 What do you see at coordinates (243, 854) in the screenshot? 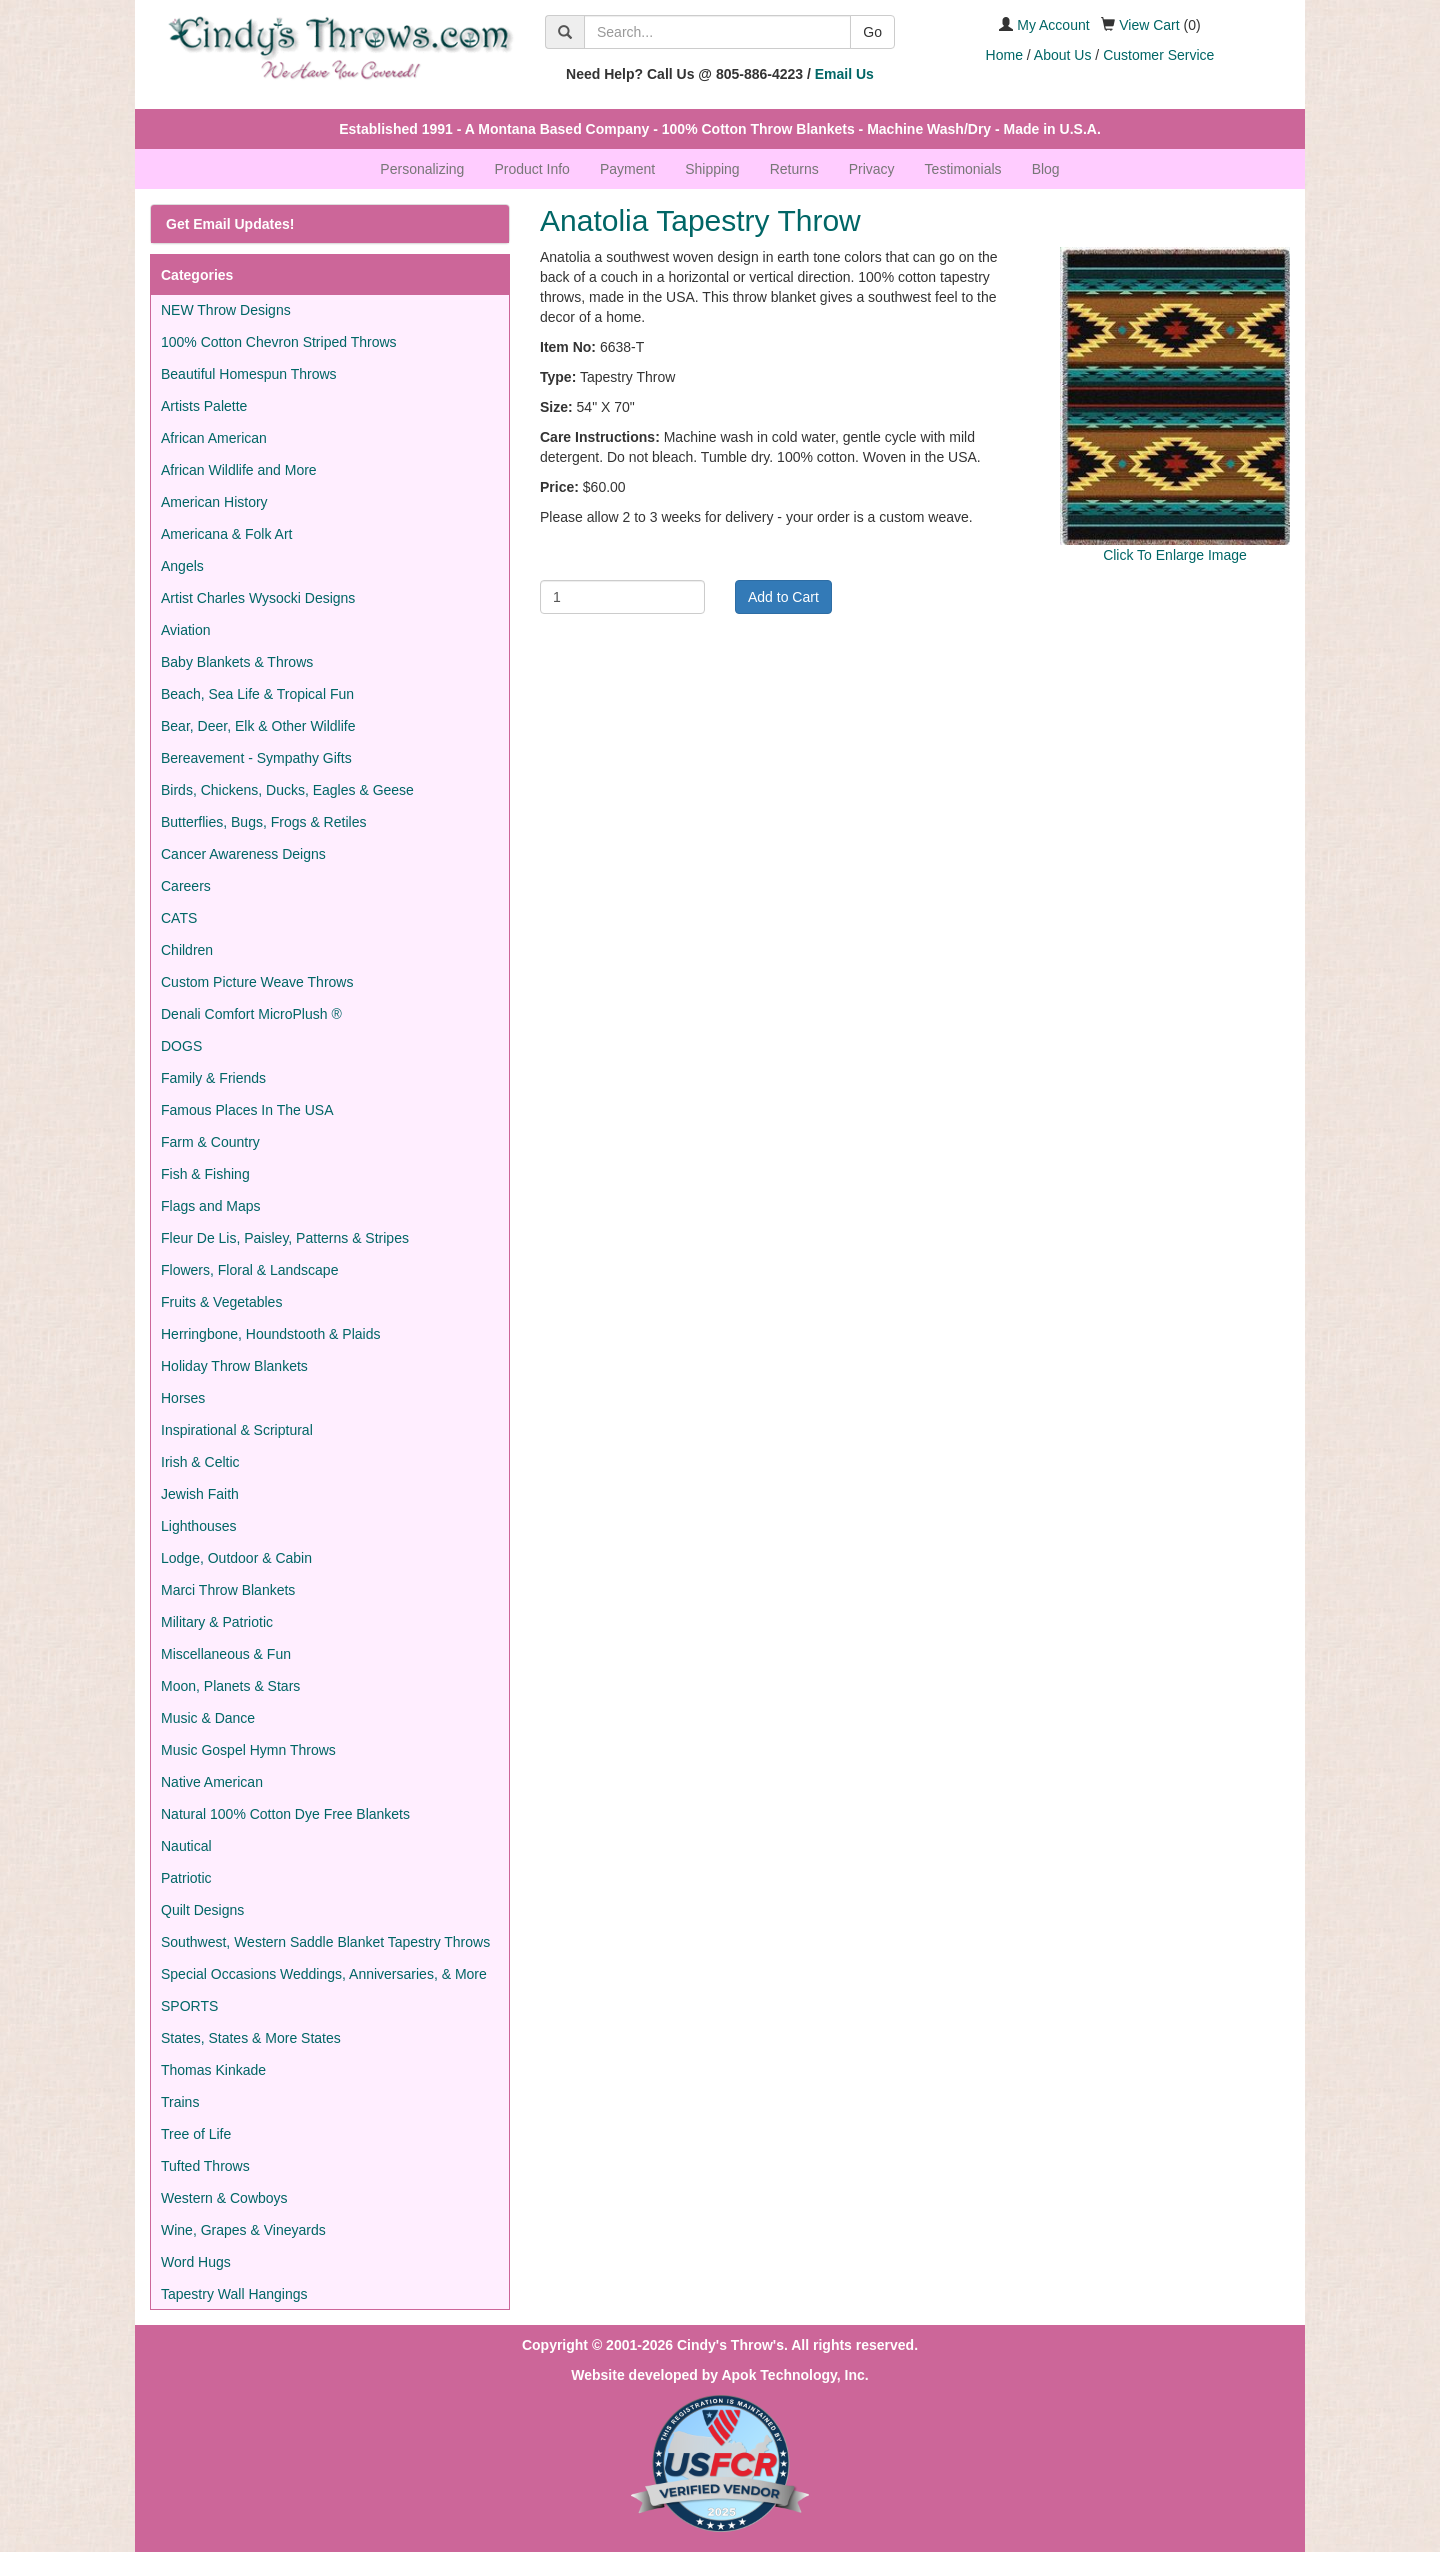
I see `Cancer Awareness Deigns` at bounding box center [243, 854].